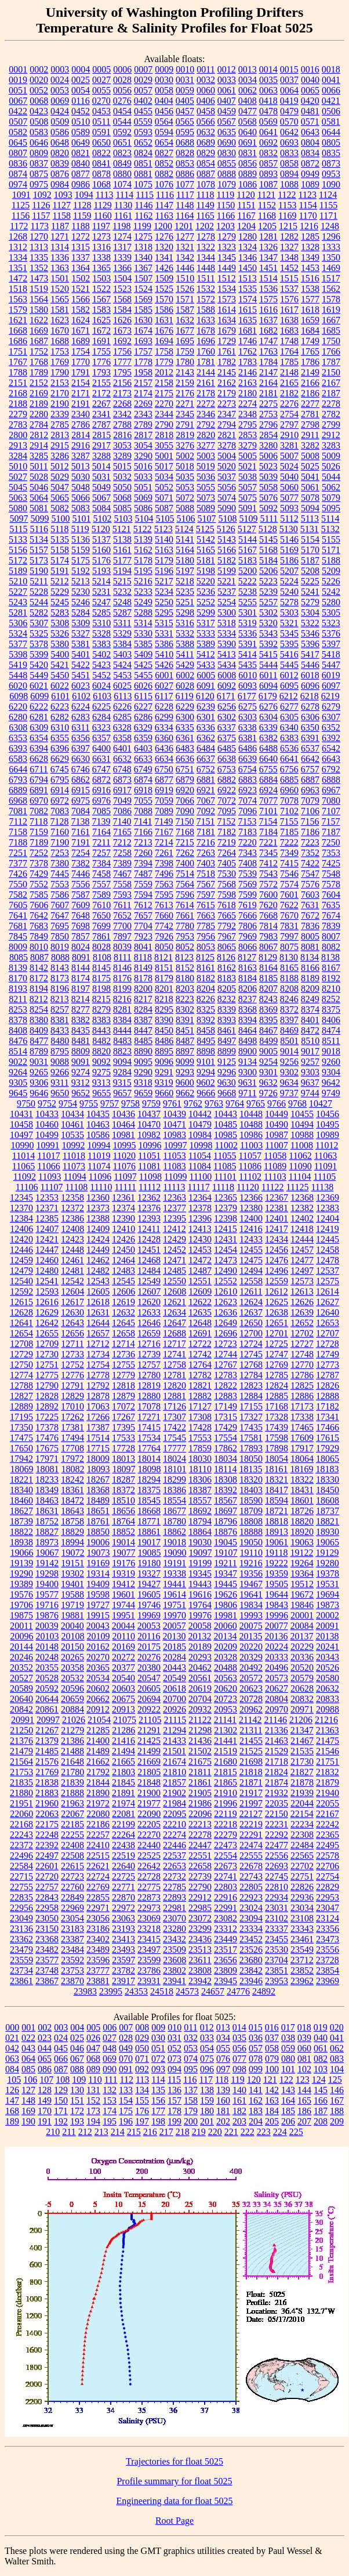 The image size is (349, 2576). Describe the element at coordinates (48, 1156) in the screenshot. I see `11017` at that location.